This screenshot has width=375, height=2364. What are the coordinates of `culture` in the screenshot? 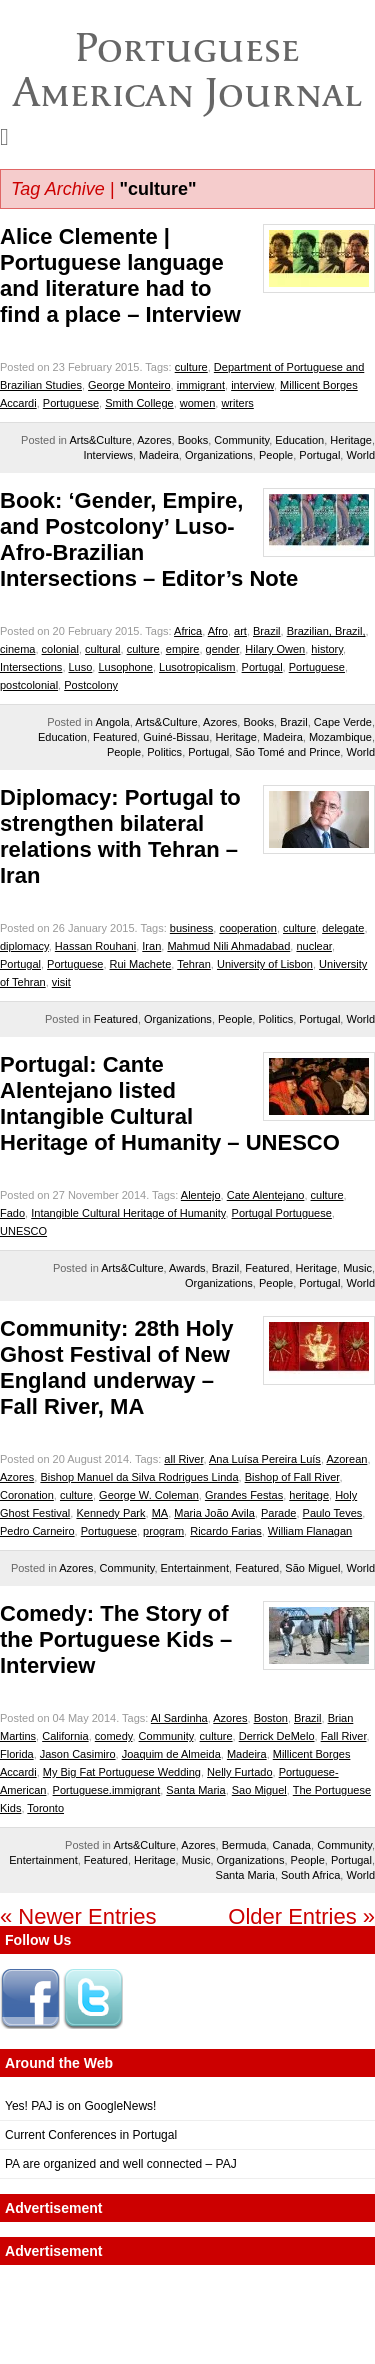 It's located at (191, 367).